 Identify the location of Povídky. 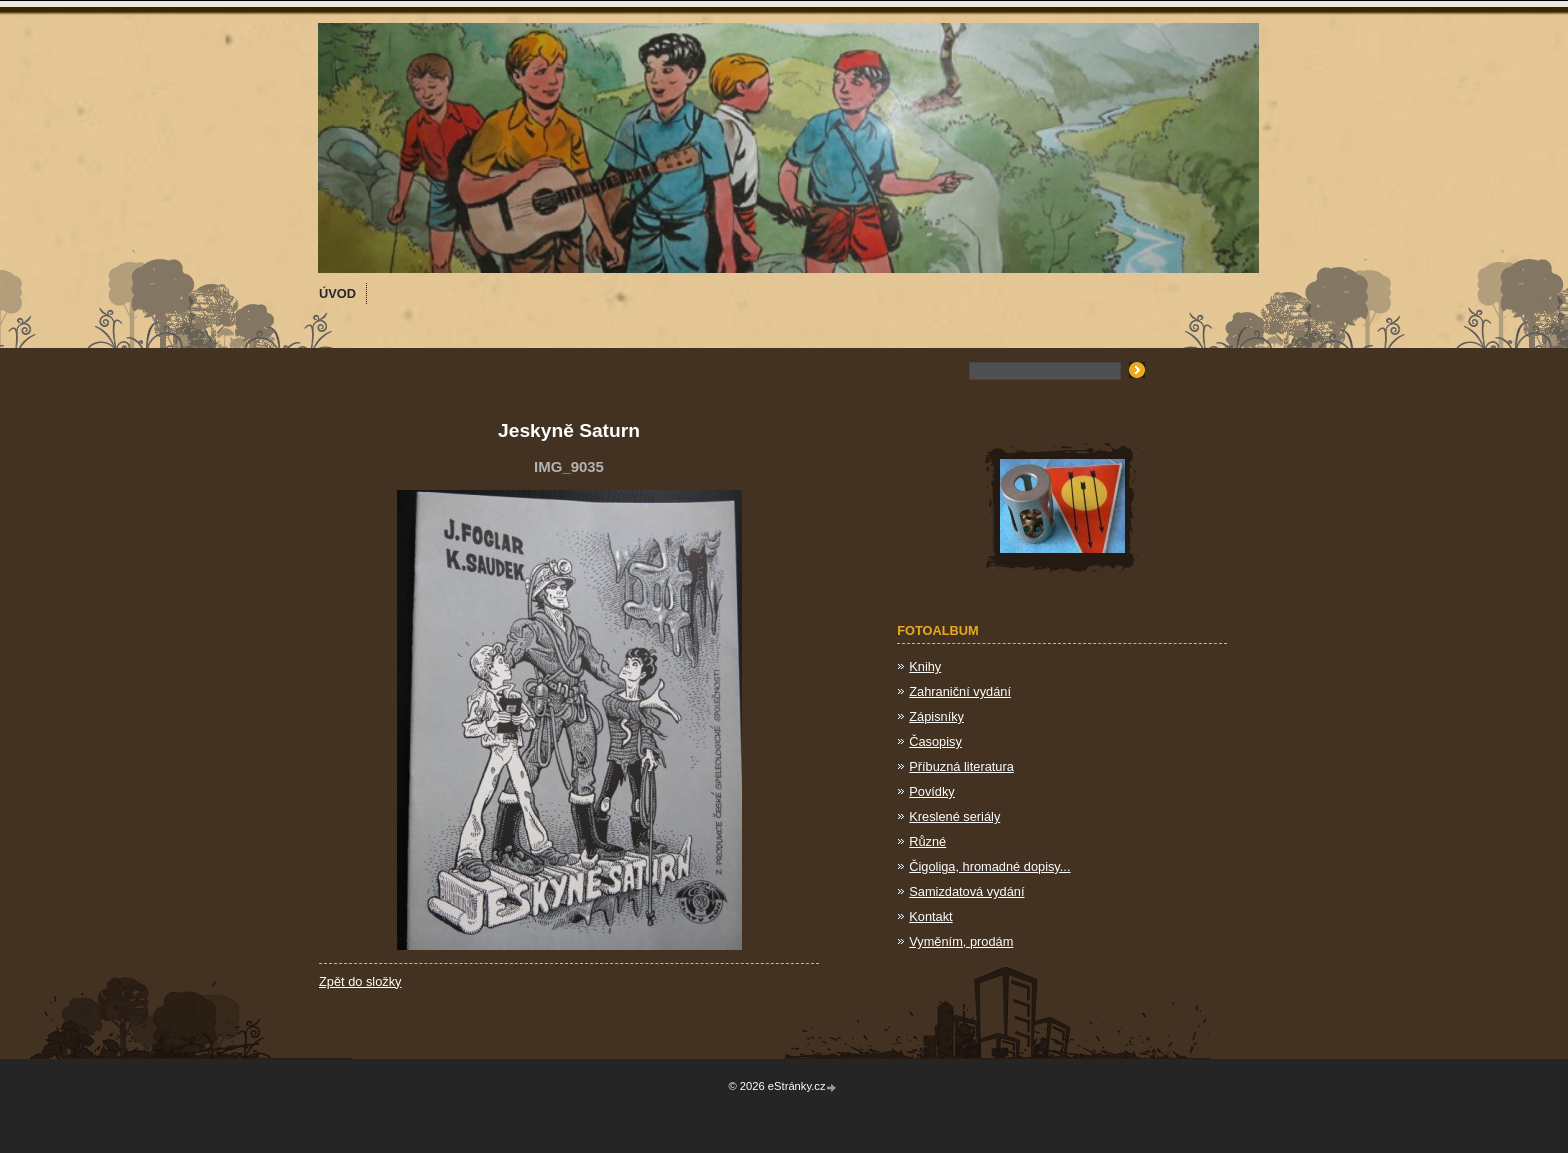
(932, 791).